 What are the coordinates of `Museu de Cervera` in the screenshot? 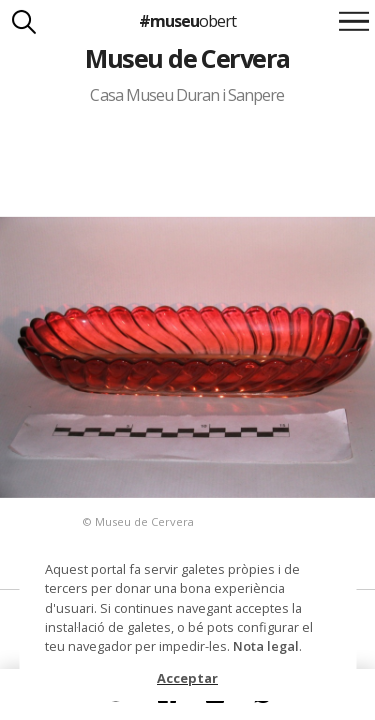 It's located at (187, 58).